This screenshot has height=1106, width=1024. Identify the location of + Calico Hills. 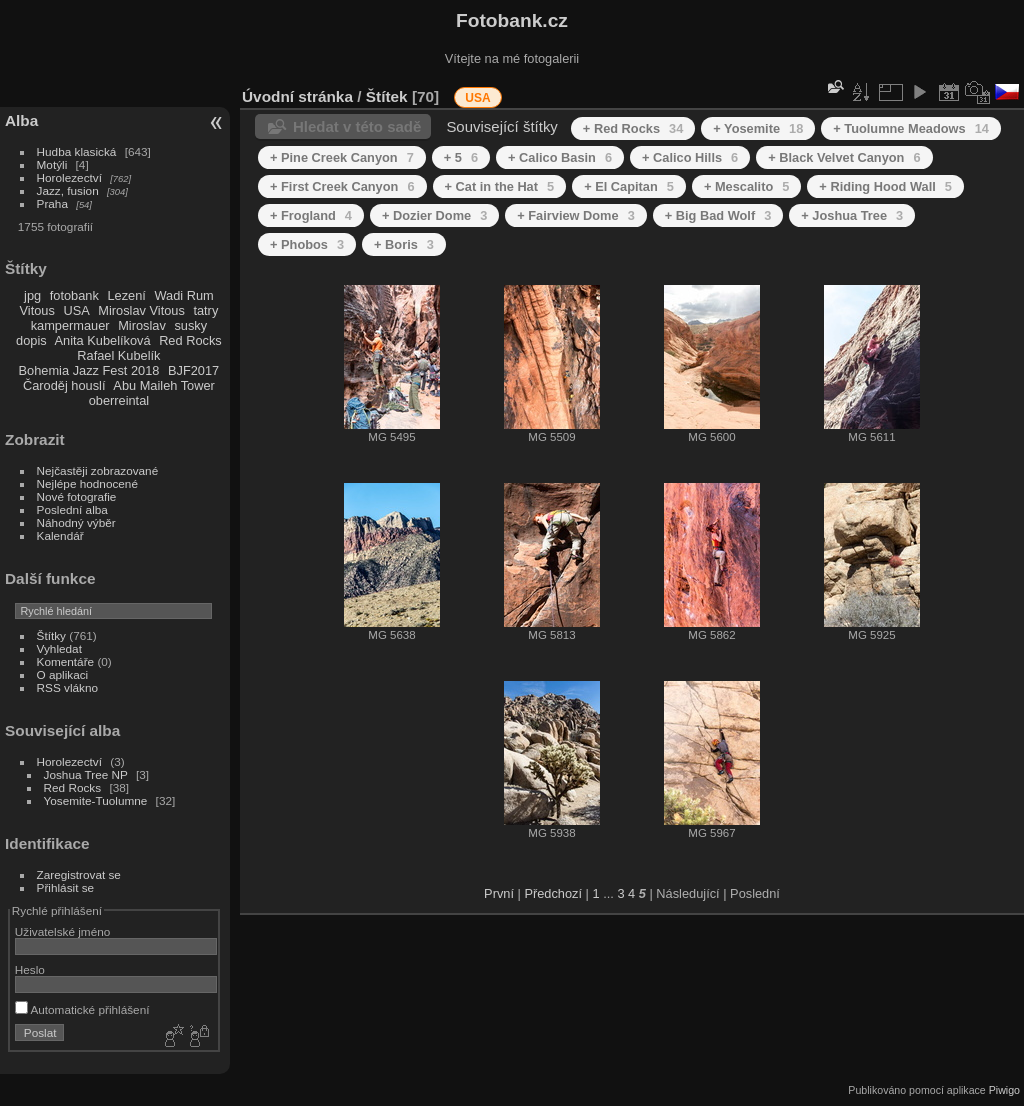
(690, 157).